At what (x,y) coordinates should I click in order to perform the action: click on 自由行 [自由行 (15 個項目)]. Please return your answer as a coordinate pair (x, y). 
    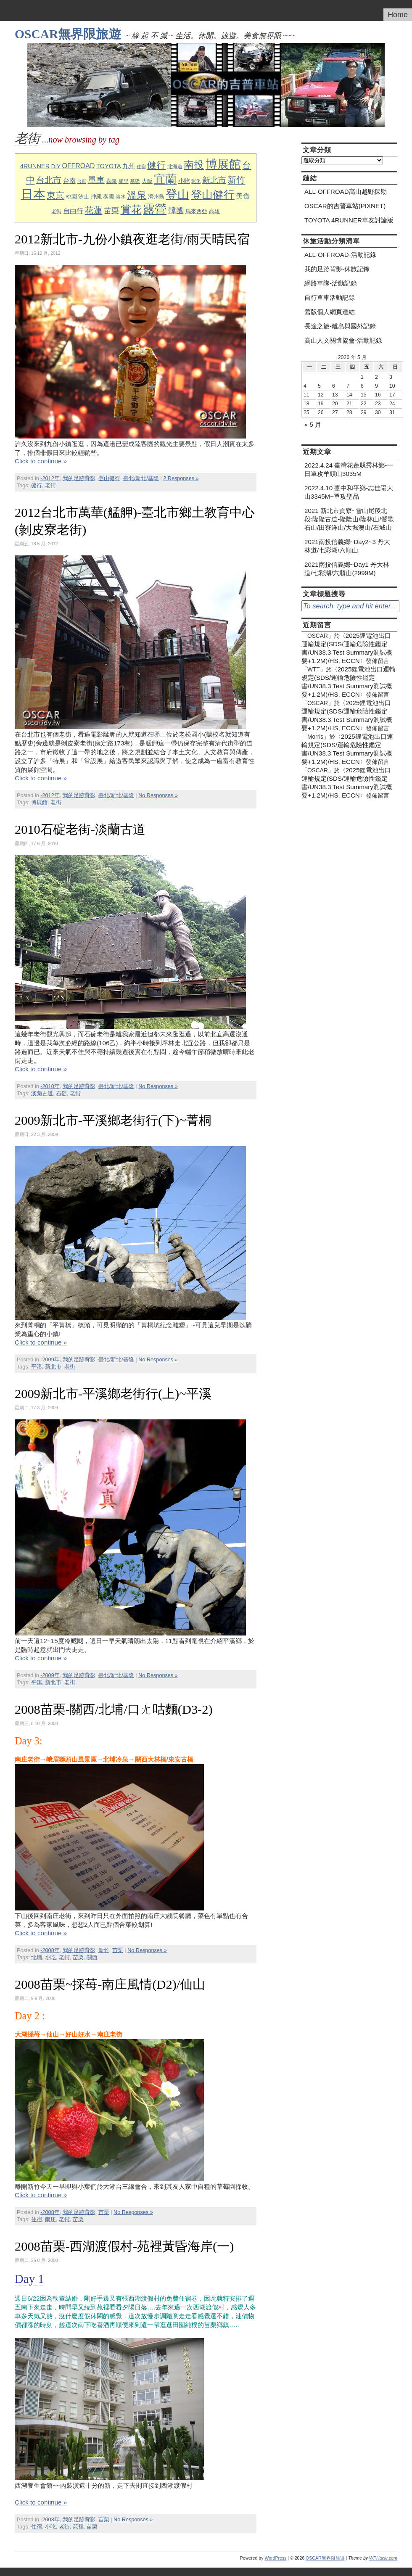
    Looking at the image, I should click on (73, 210).